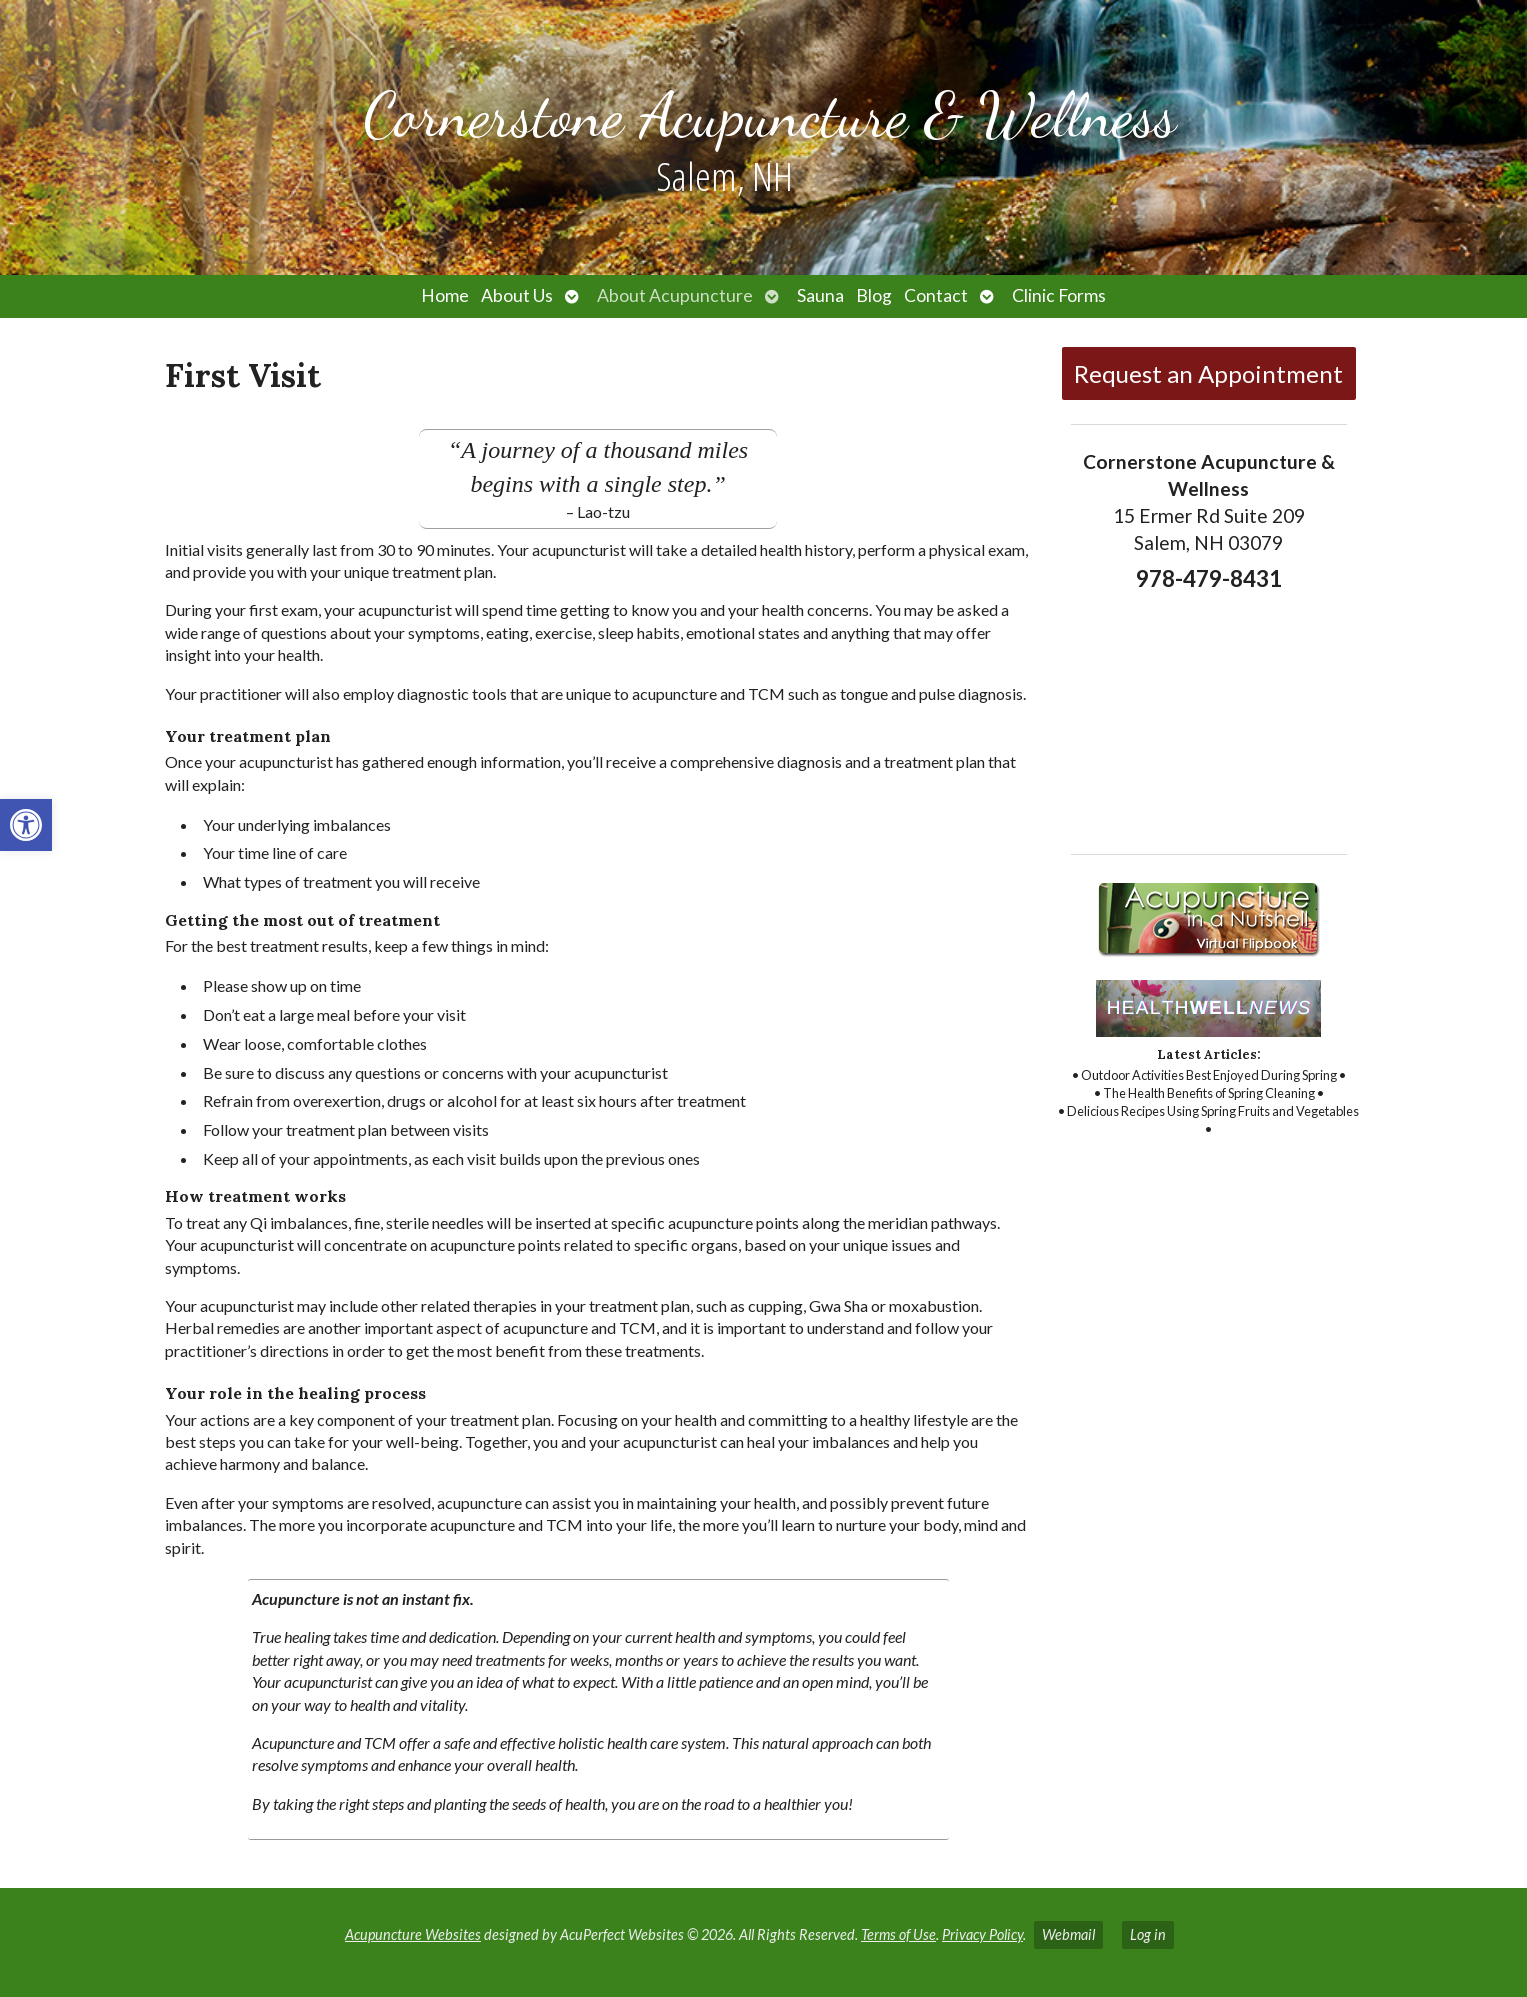 The image size is (1527, 1997). Describe the element at coordinates (445, 295) in the screenshot. I see `Home [link]` at that location.